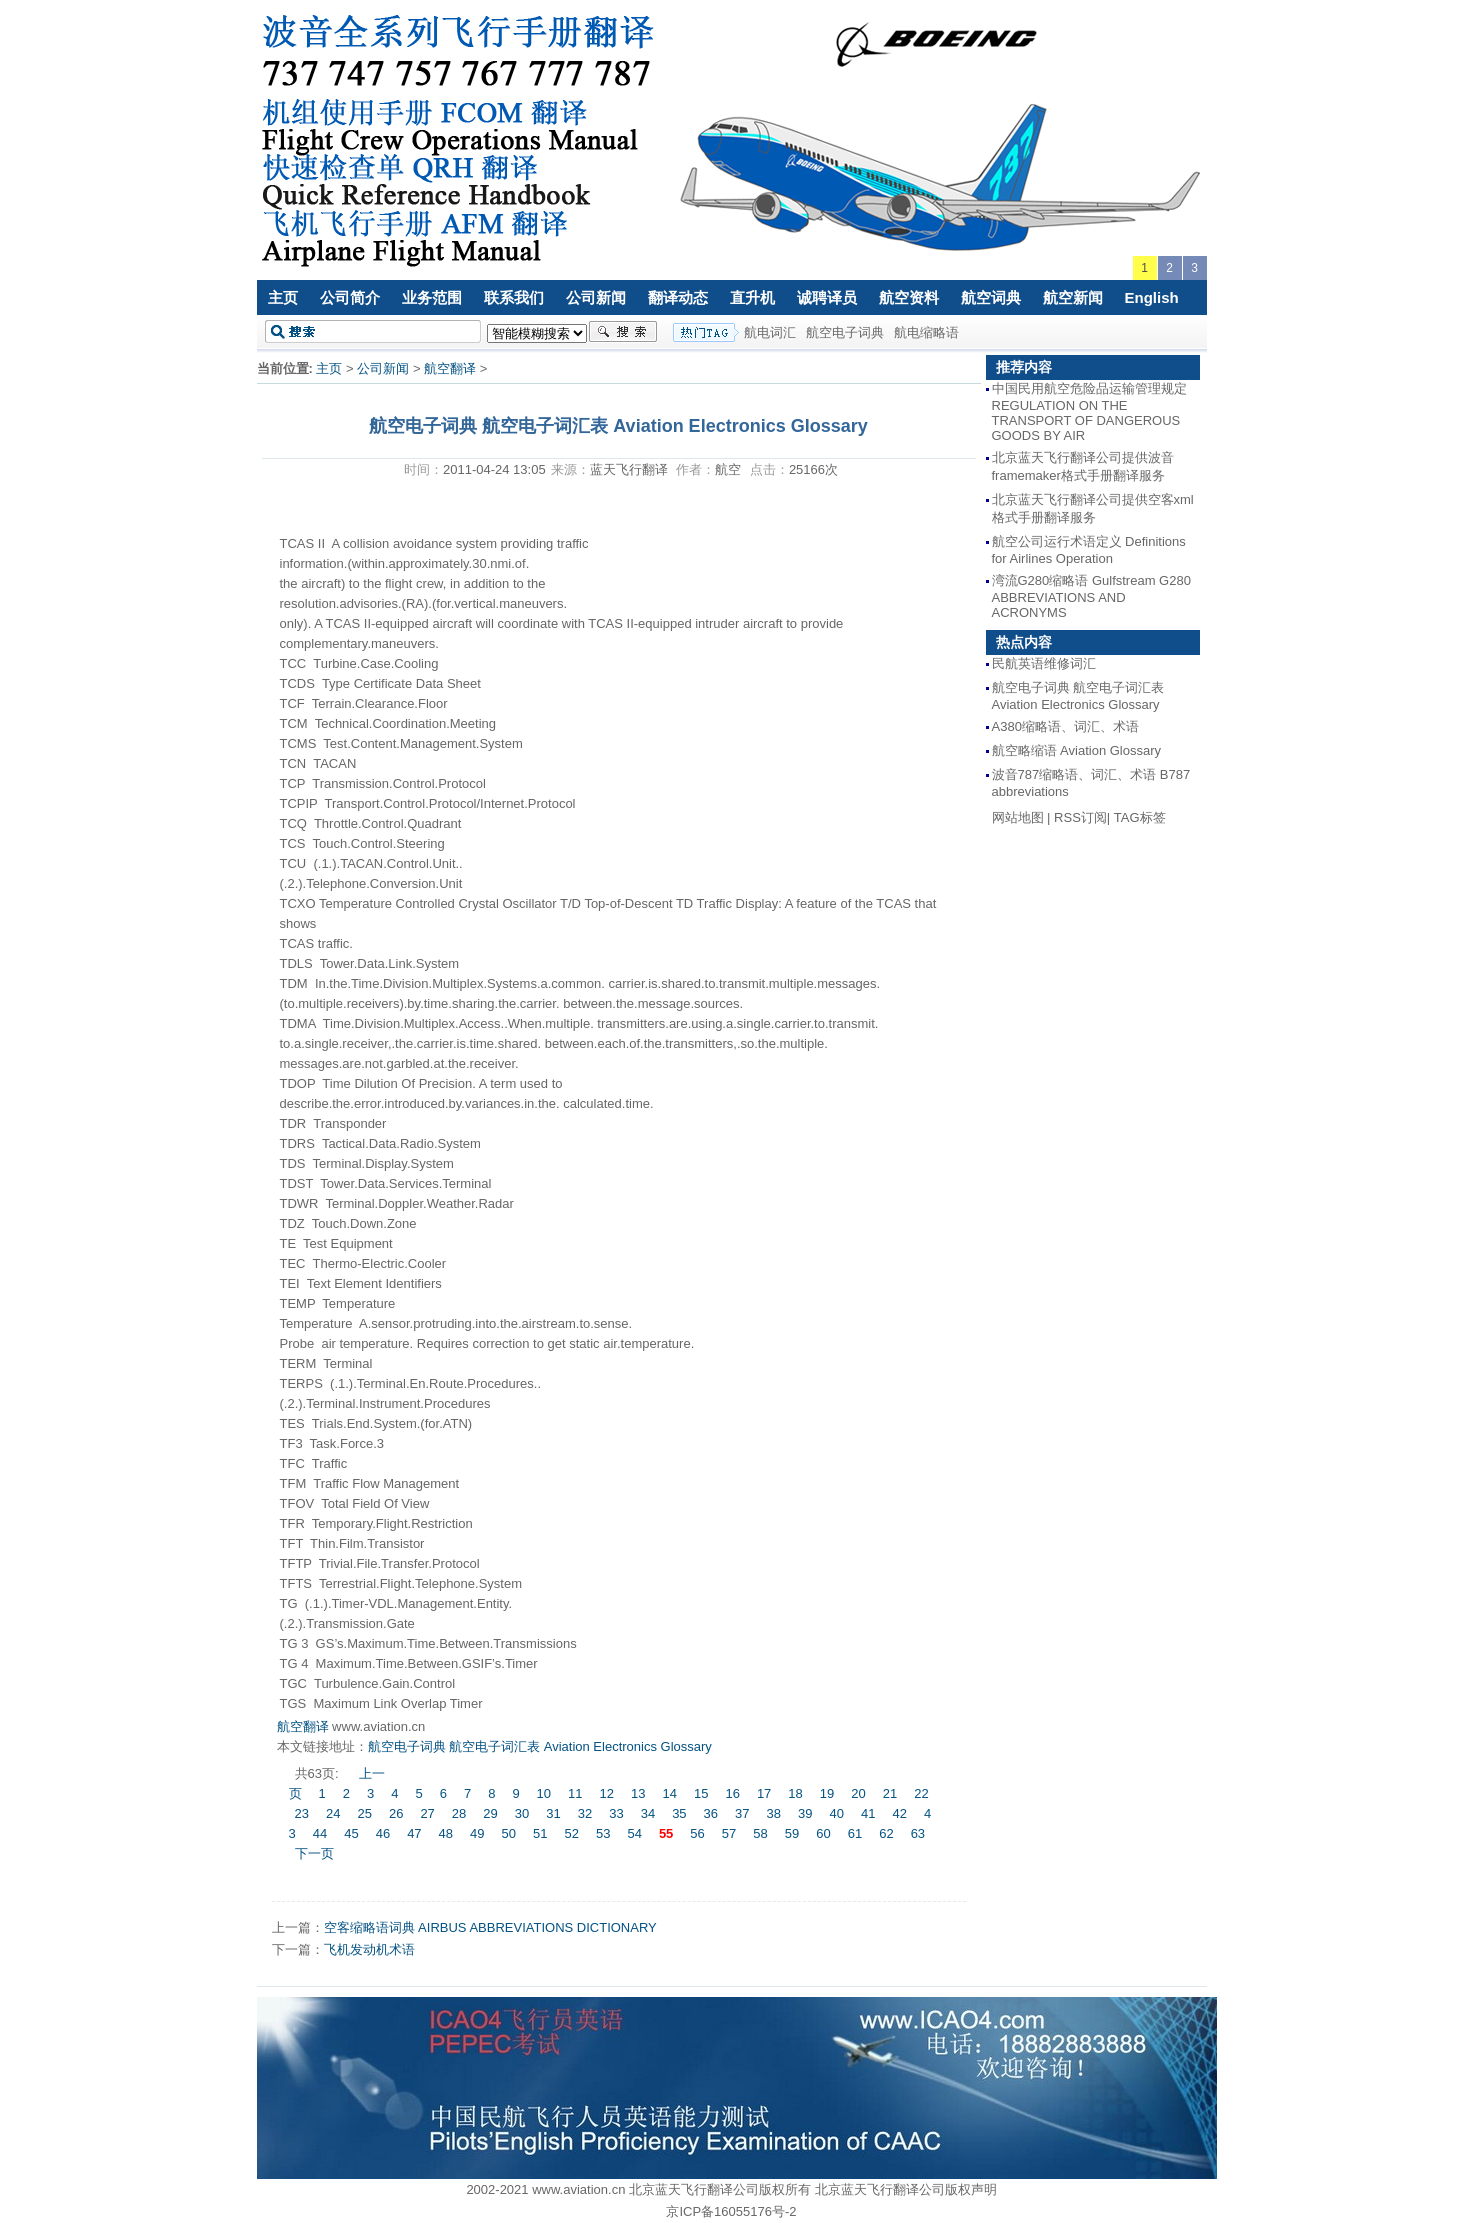 The width and height of the screenshot is (1463, 2223). I want to click on 11, so click(575, 1793).